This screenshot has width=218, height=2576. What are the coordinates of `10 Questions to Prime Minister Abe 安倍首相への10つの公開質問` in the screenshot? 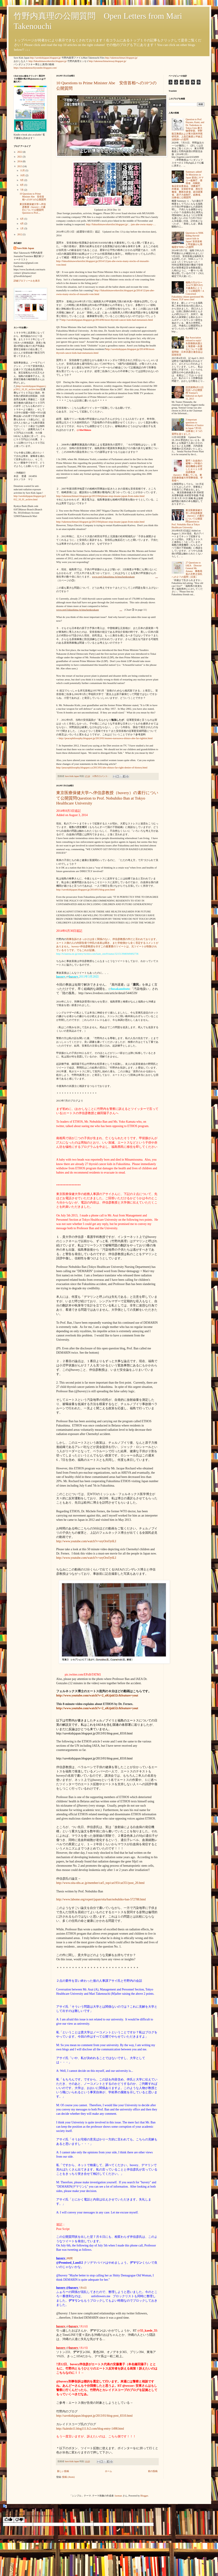 It's located at (33, 197).